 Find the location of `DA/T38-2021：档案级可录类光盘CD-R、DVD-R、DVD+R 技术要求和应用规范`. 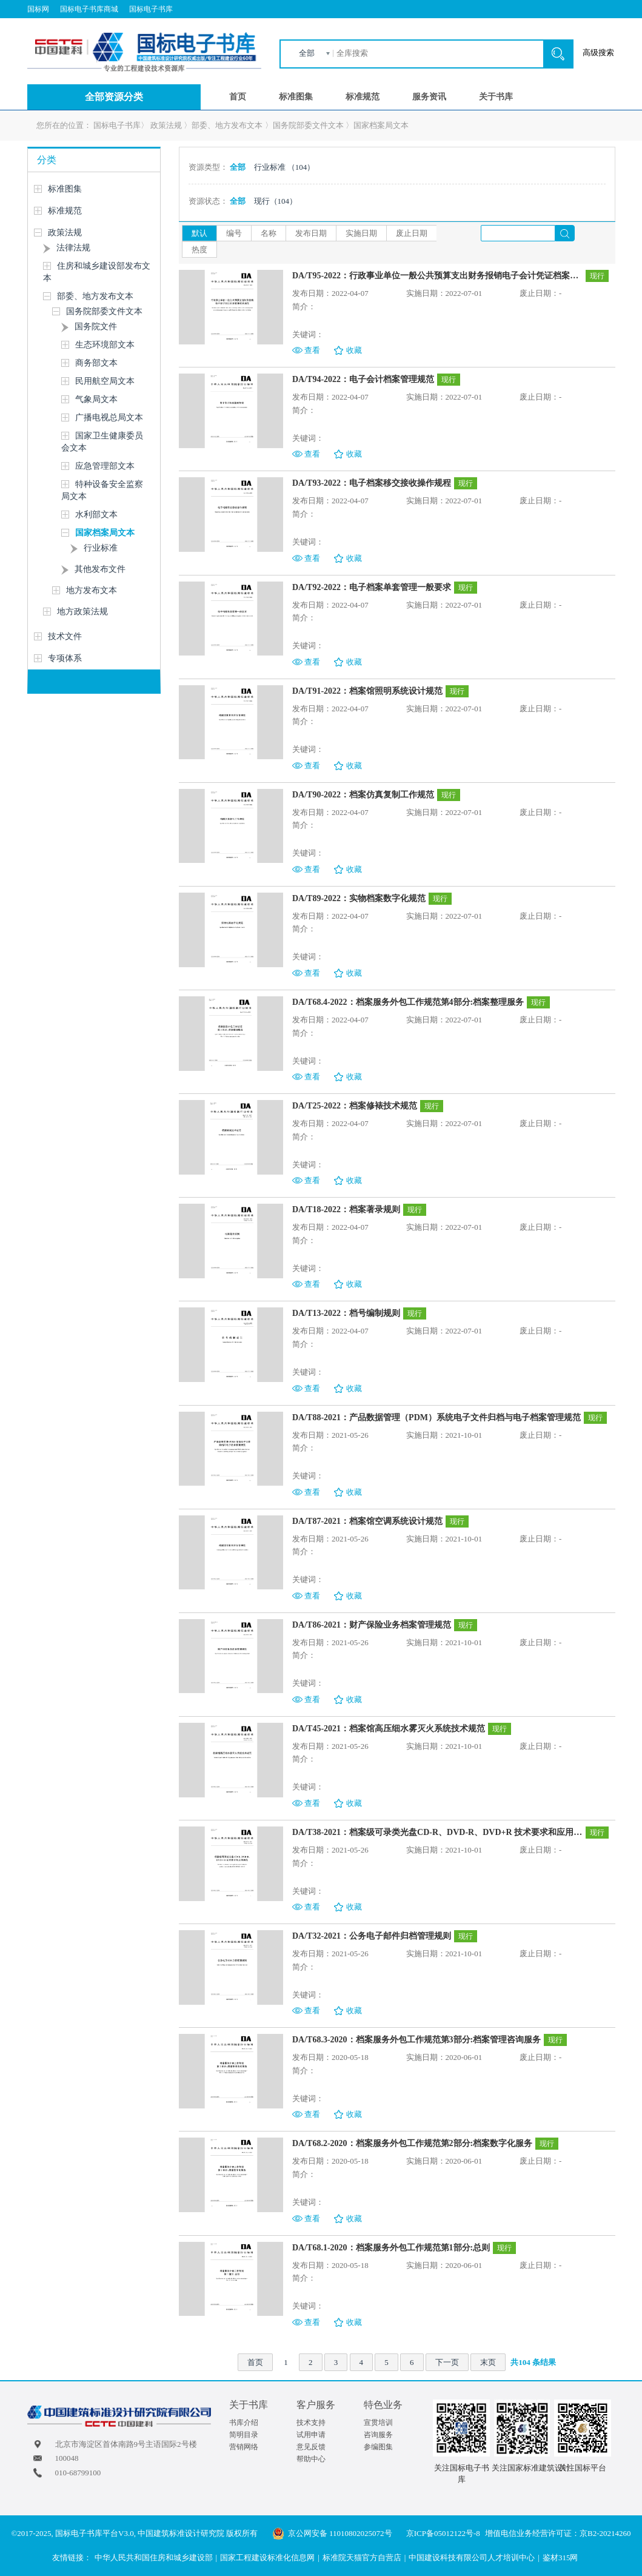

DA/T38-2021：档案级可录类光盘CD-R、DVD-R、DVD+R 技术要求和应用规范 is located at coordinates (437, 1832).